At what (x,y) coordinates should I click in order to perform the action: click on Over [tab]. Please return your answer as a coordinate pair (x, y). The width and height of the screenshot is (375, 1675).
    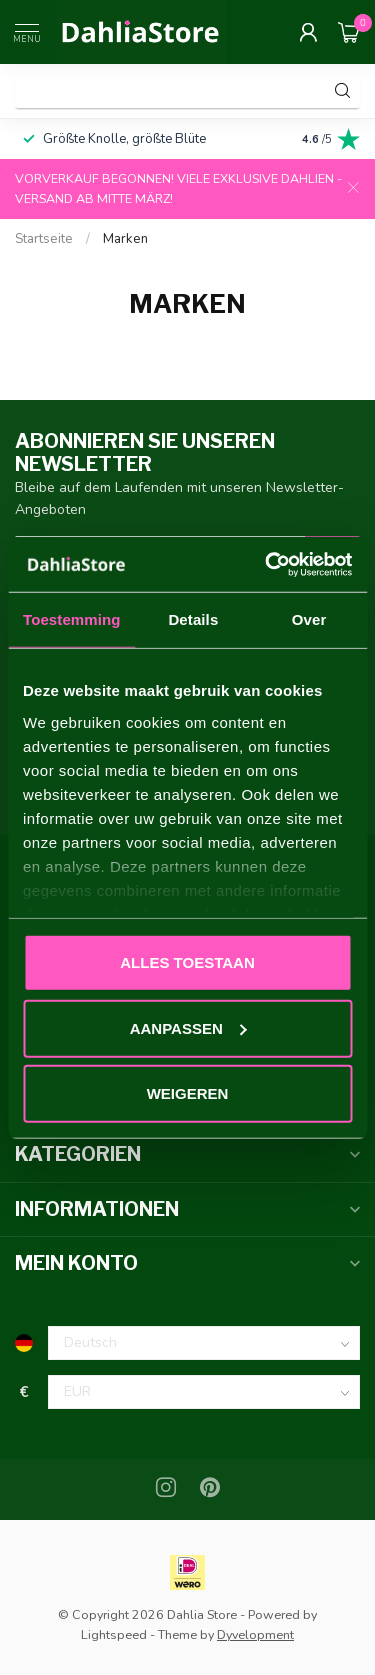
    Looking at the image, I should click on (309, 619).